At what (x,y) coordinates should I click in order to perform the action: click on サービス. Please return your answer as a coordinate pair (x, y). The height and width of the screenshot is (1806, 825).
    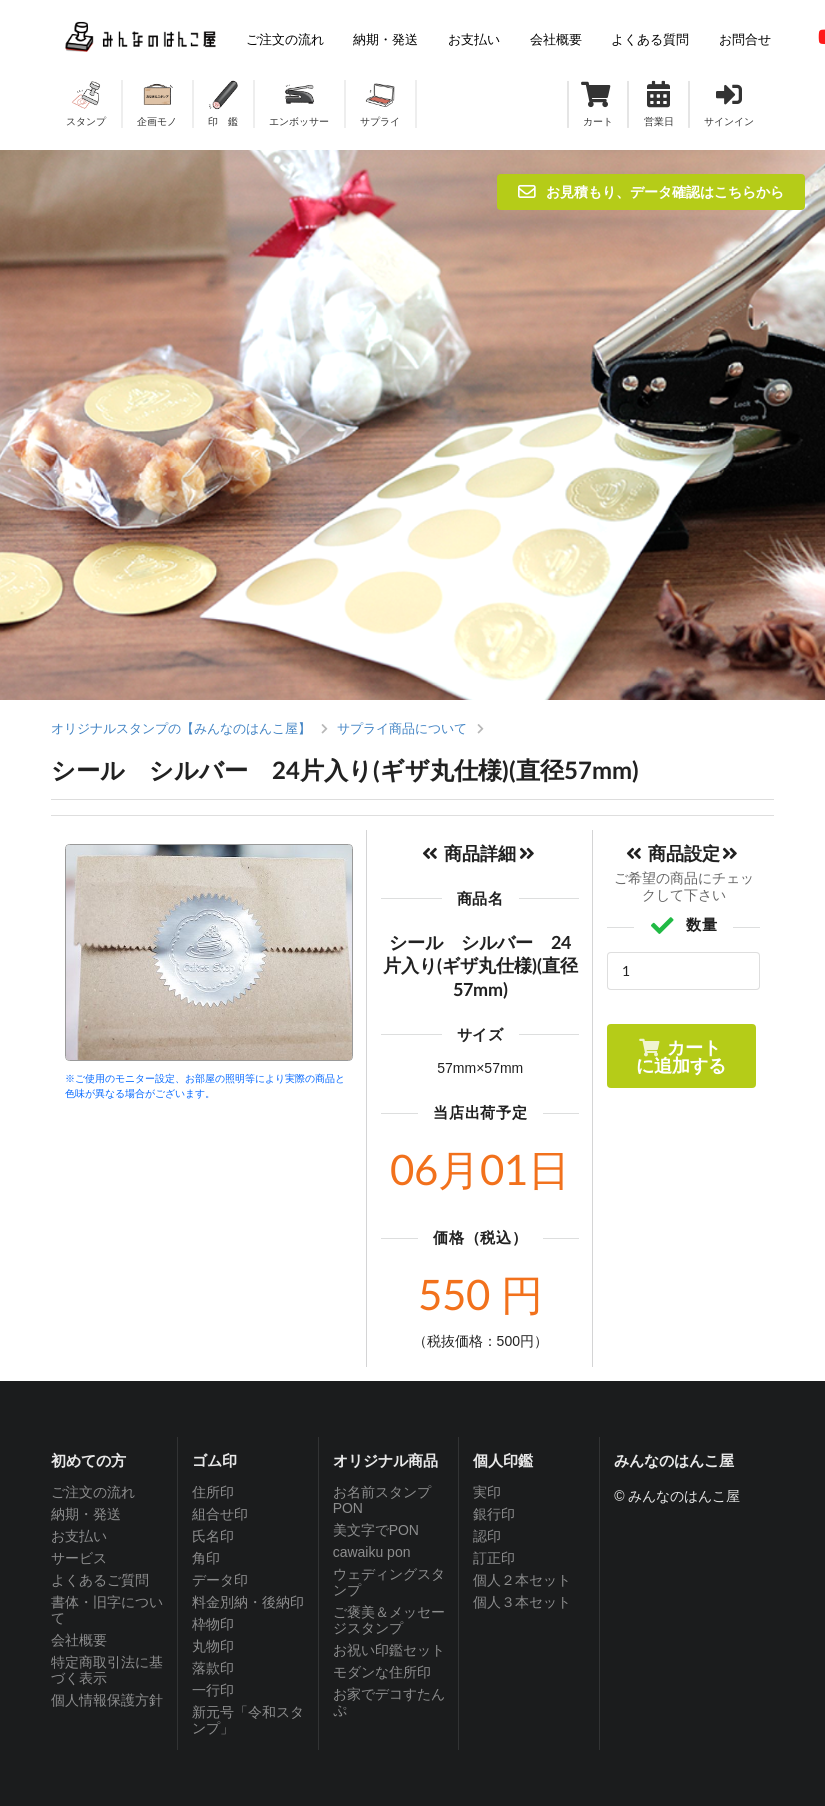
    Looking at the image, I should click on (79, 1558).